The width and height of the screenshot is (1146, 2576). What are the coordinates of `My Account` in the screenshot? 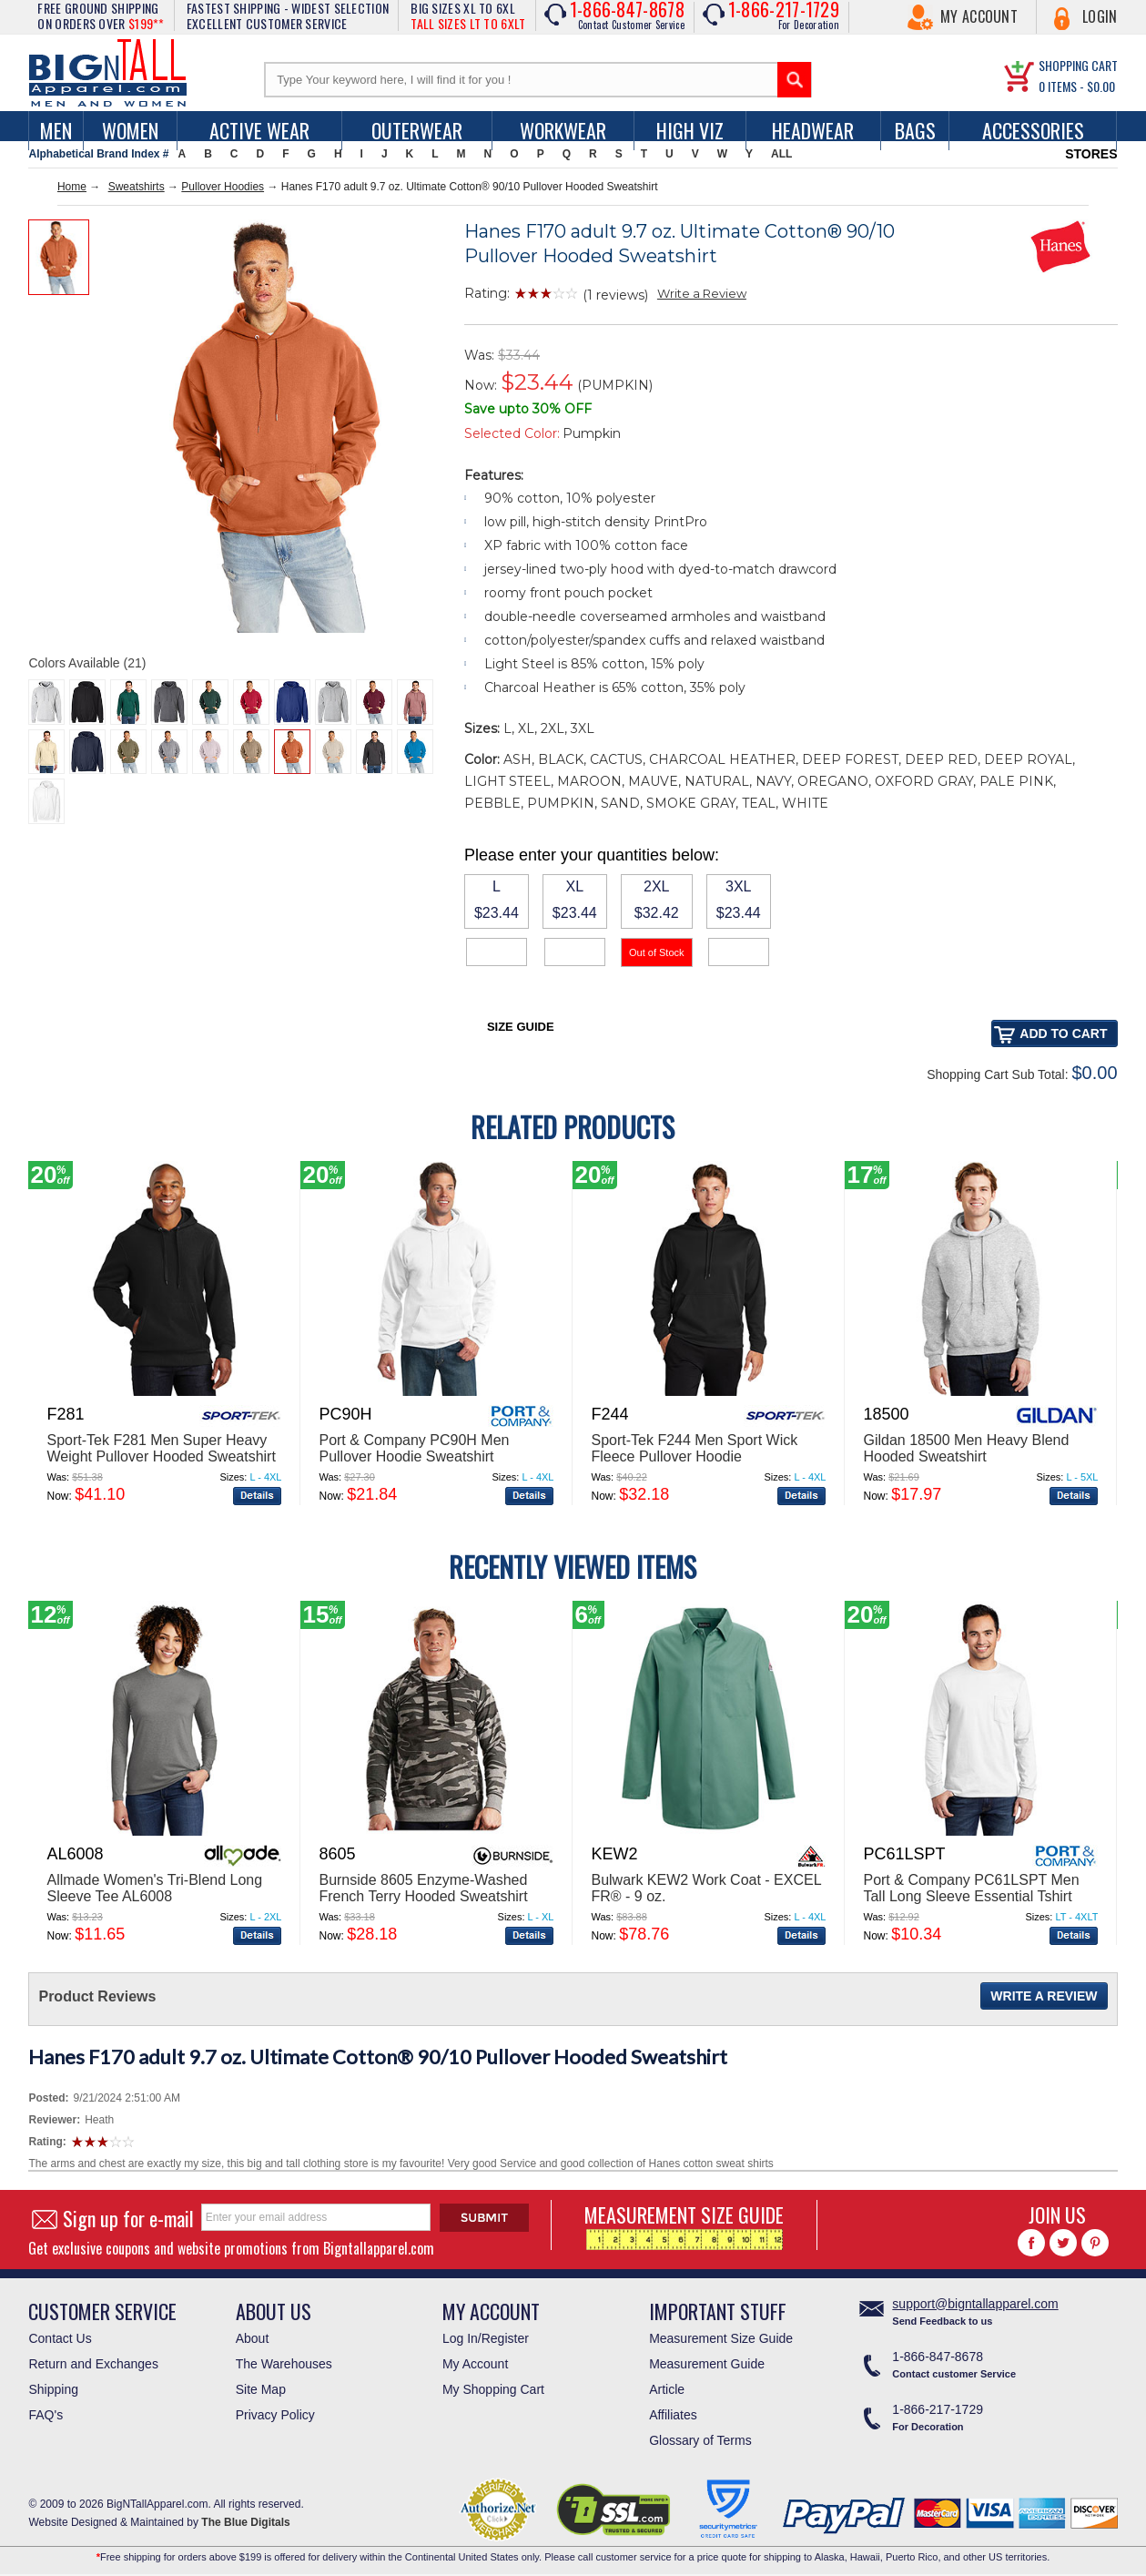 It's located at (979, 16).